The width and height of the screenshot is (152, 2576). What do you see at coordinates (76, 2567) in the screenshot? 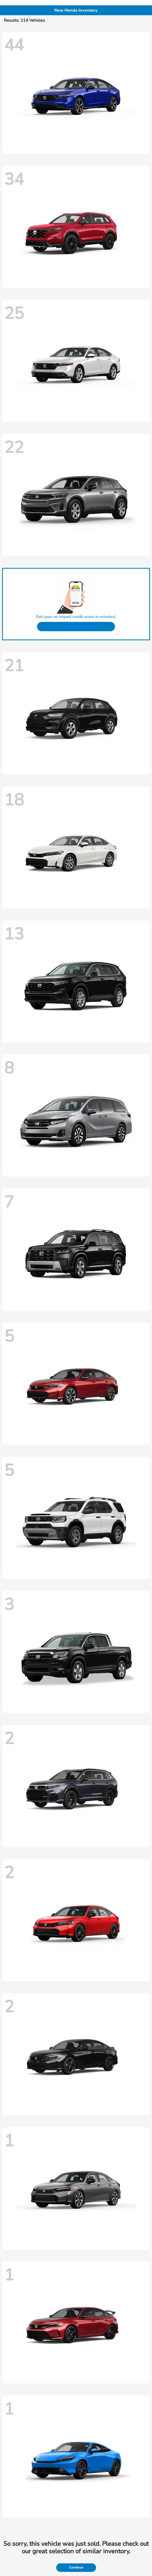
I see `Continue` at bounding box center [76, 2567].